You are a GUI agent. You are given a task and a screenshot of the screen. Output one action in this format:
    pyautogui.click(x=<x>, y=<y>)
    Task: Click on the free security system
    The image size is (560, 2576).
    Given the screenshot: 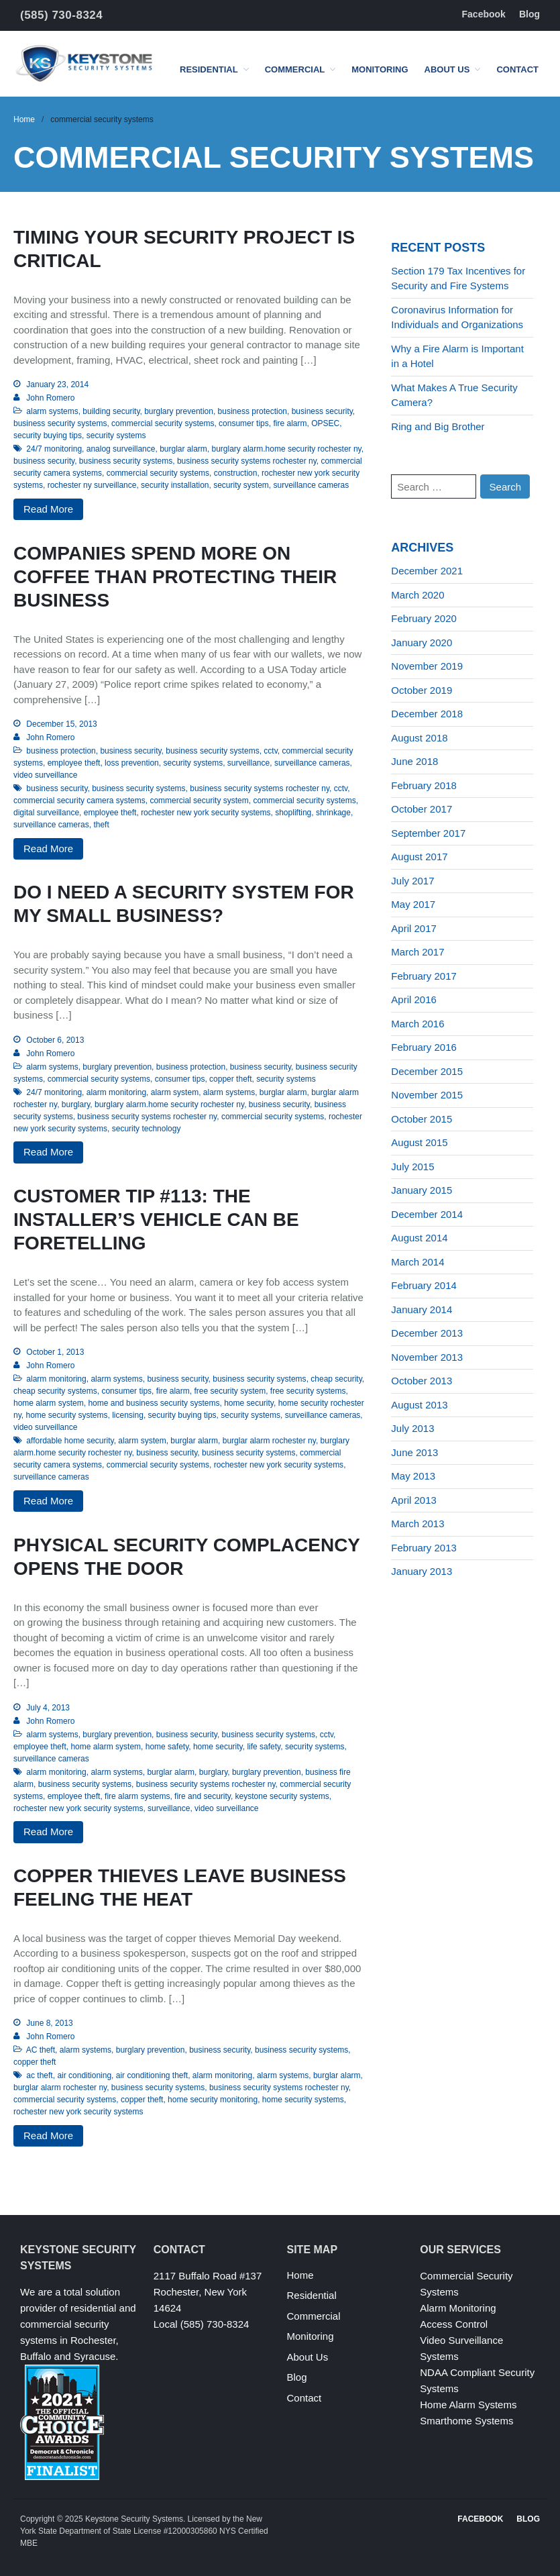 What is the action you would take?
    pyautogui.click(x=230, y=1391)
    